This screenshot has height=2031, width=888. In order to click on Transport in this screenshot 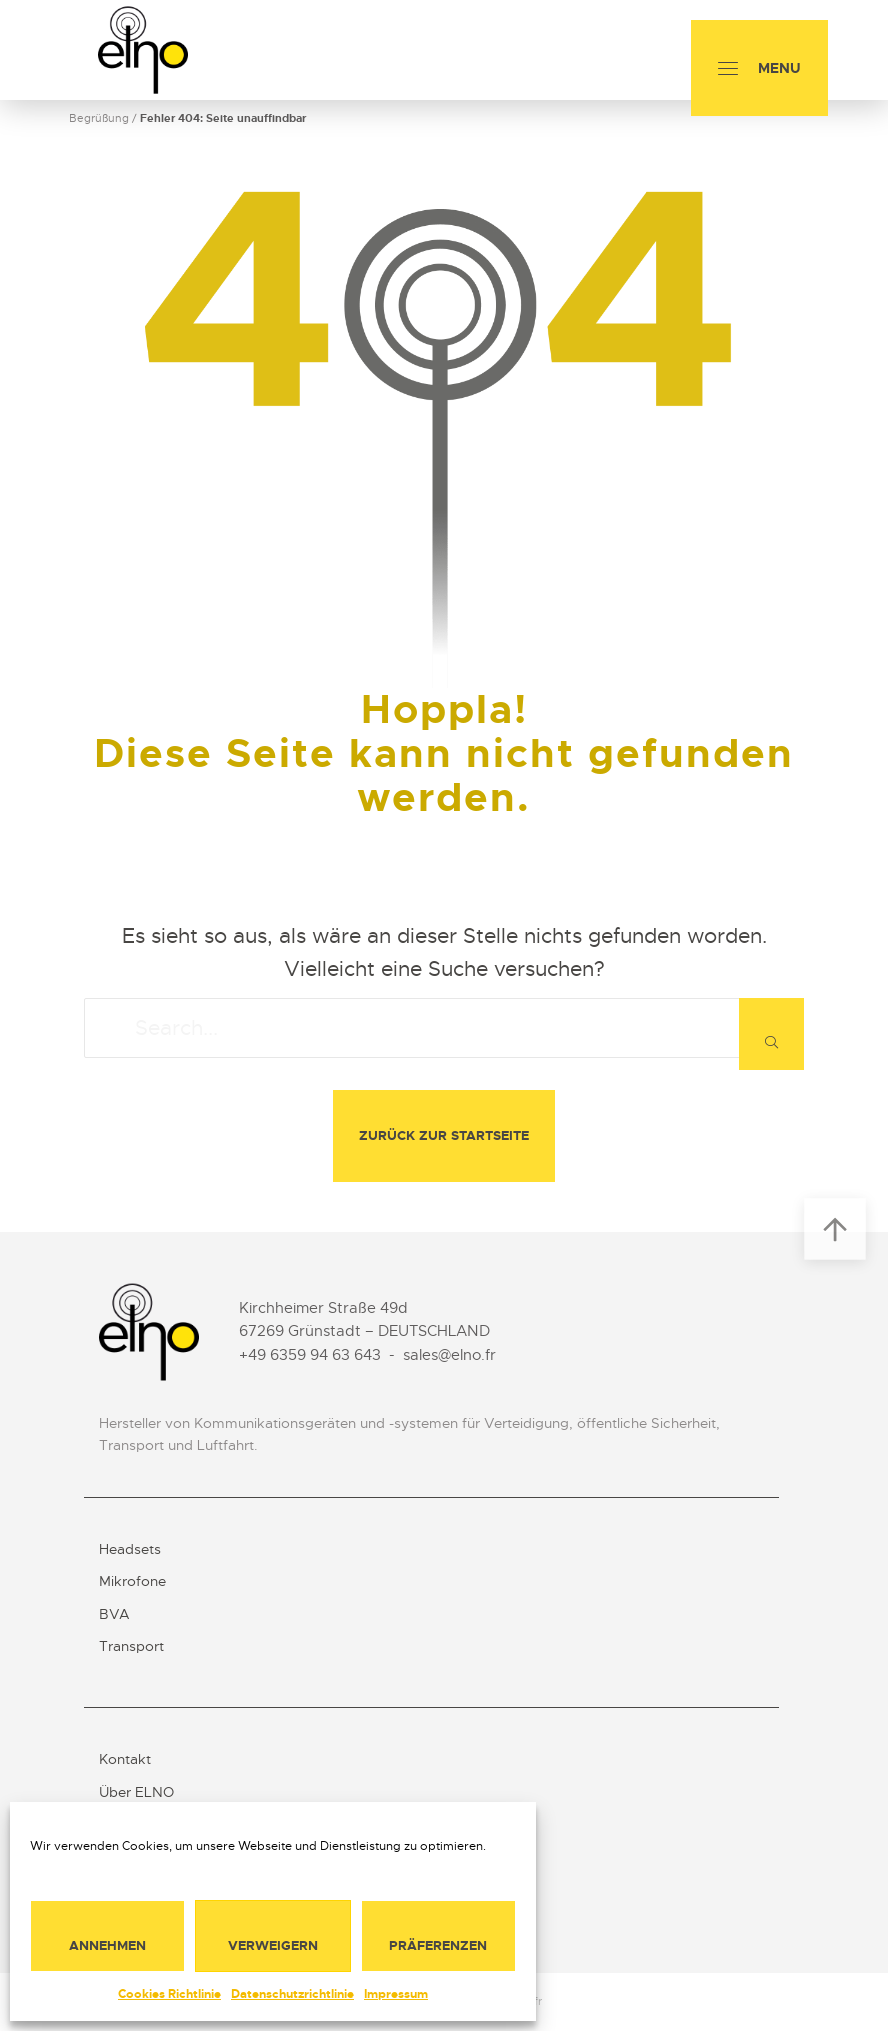, I will do `click(131, 1646)`.